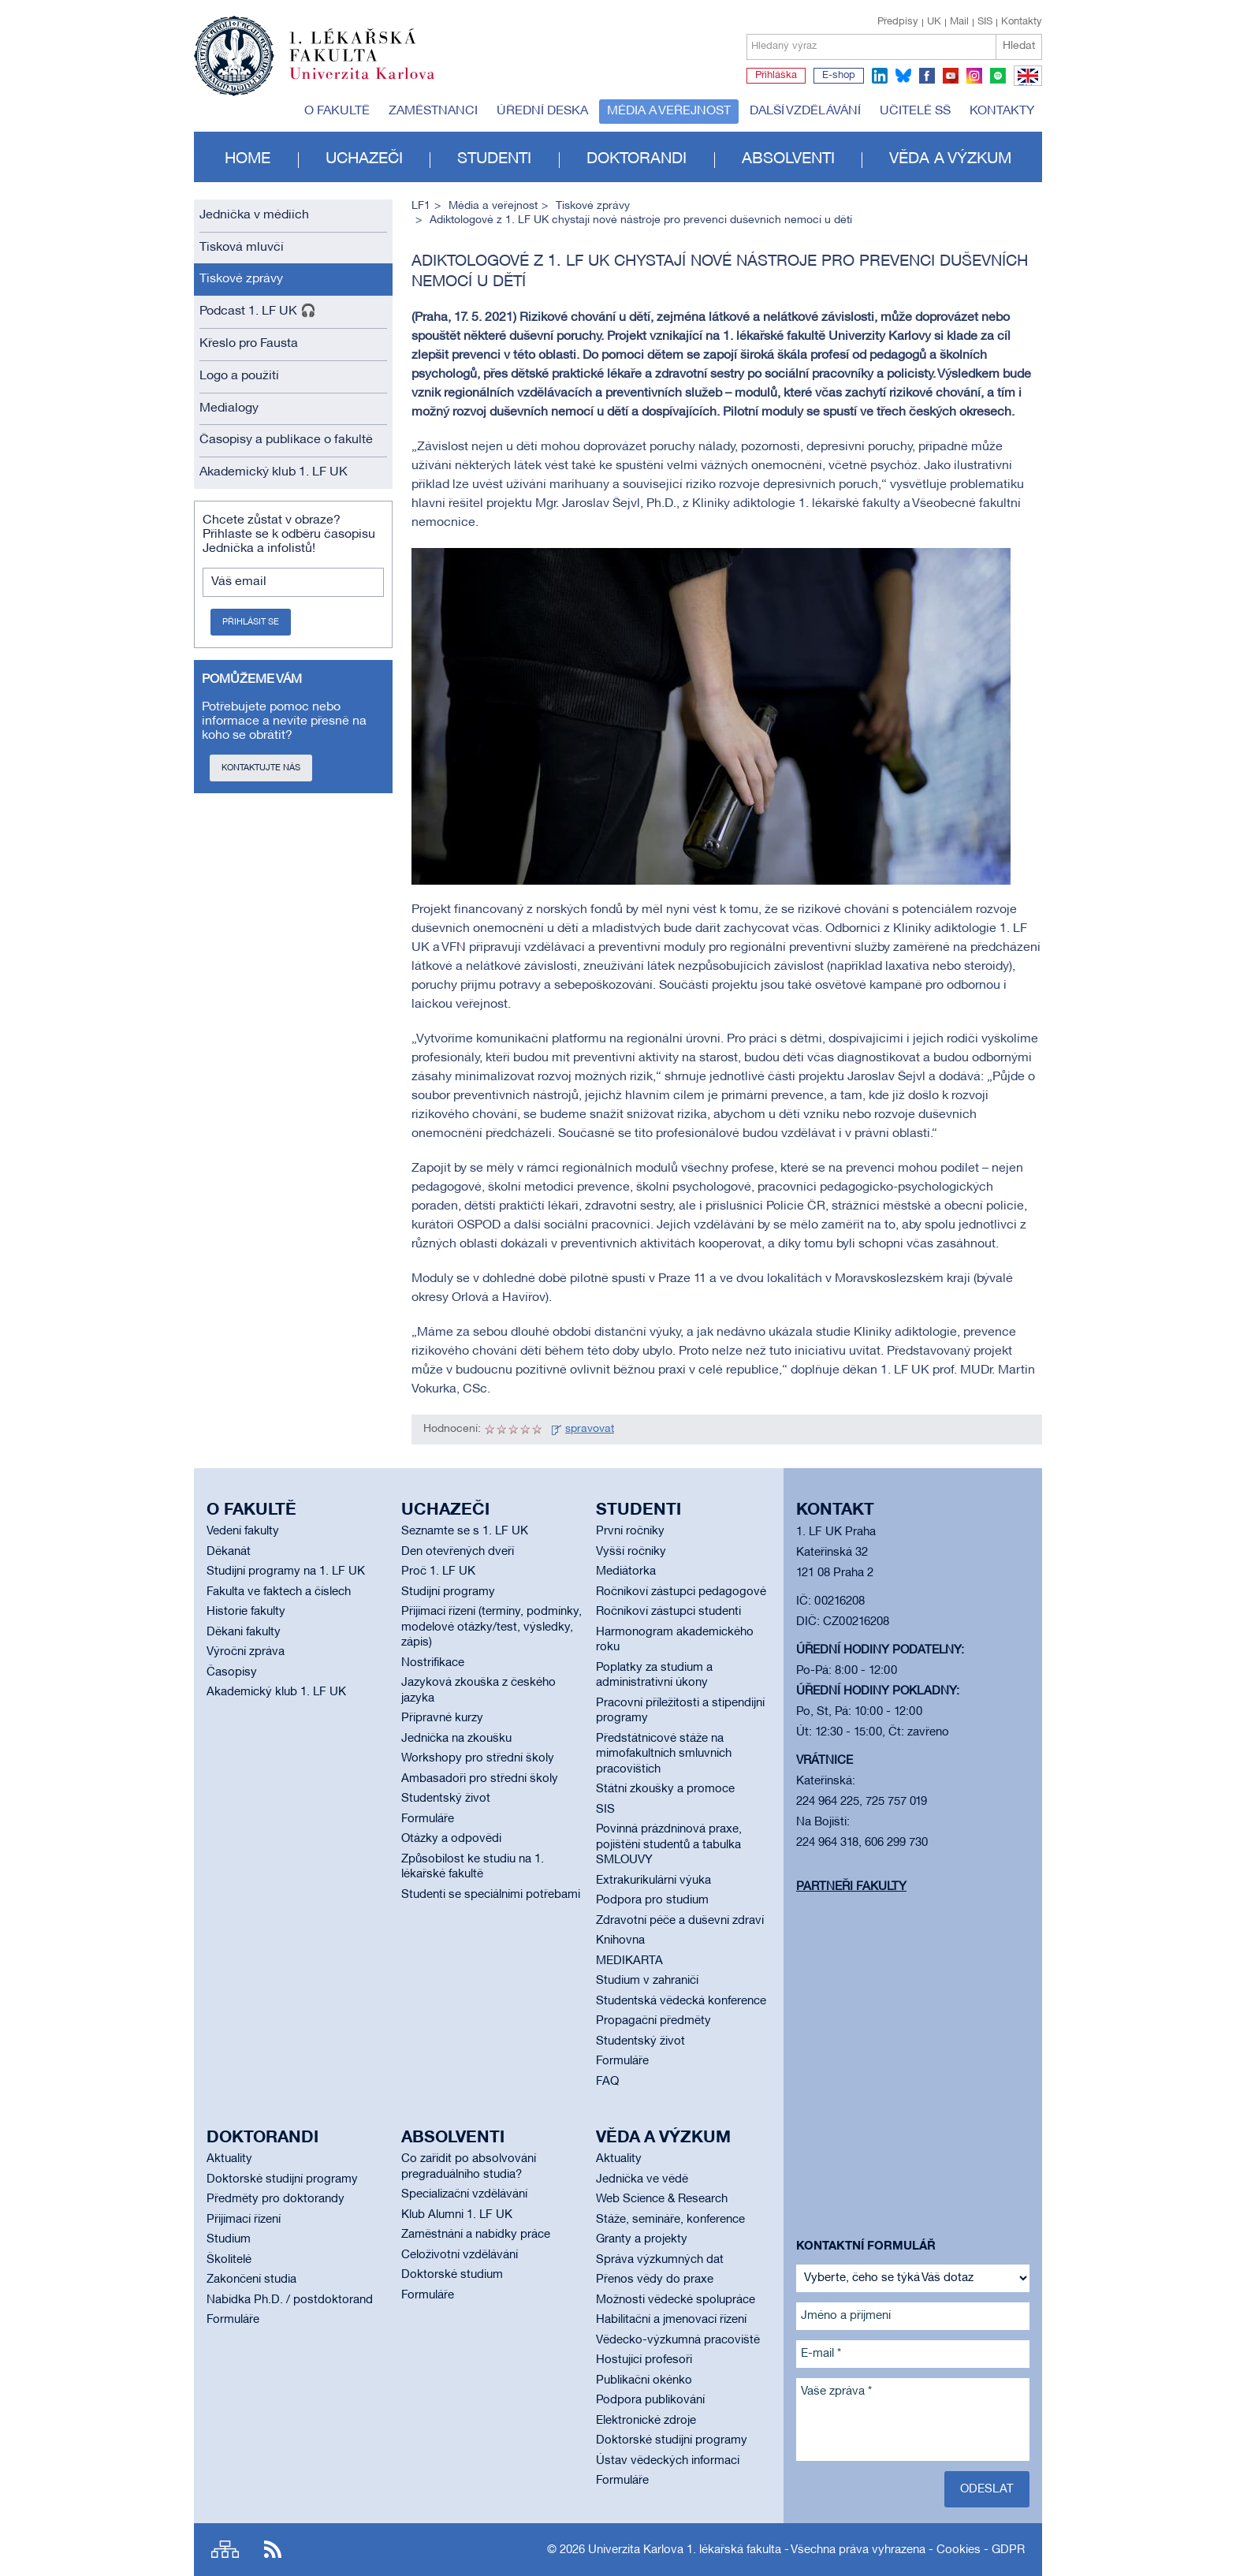  I want to click on Ambasadoři pro střední školy, so click(479, 1778).